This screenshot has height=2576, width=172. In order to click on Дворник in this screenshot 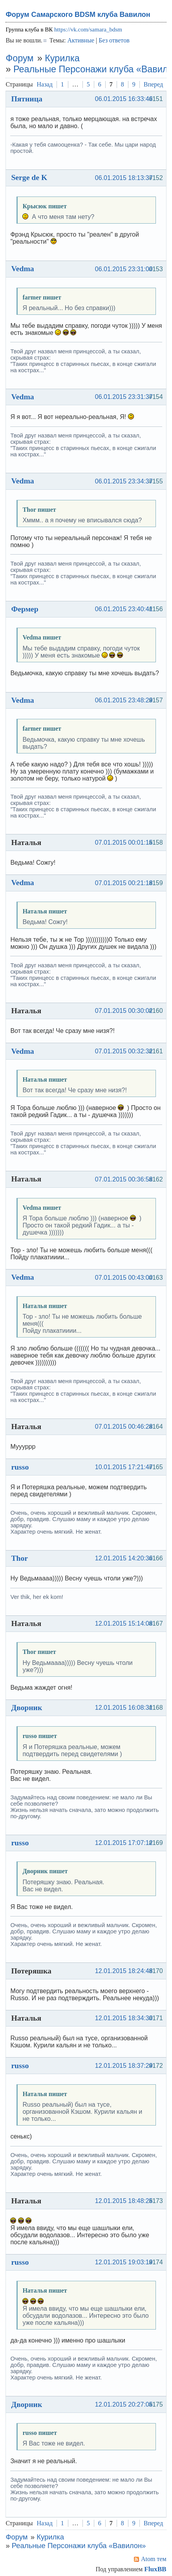, I will do `click(26, 1707)`.